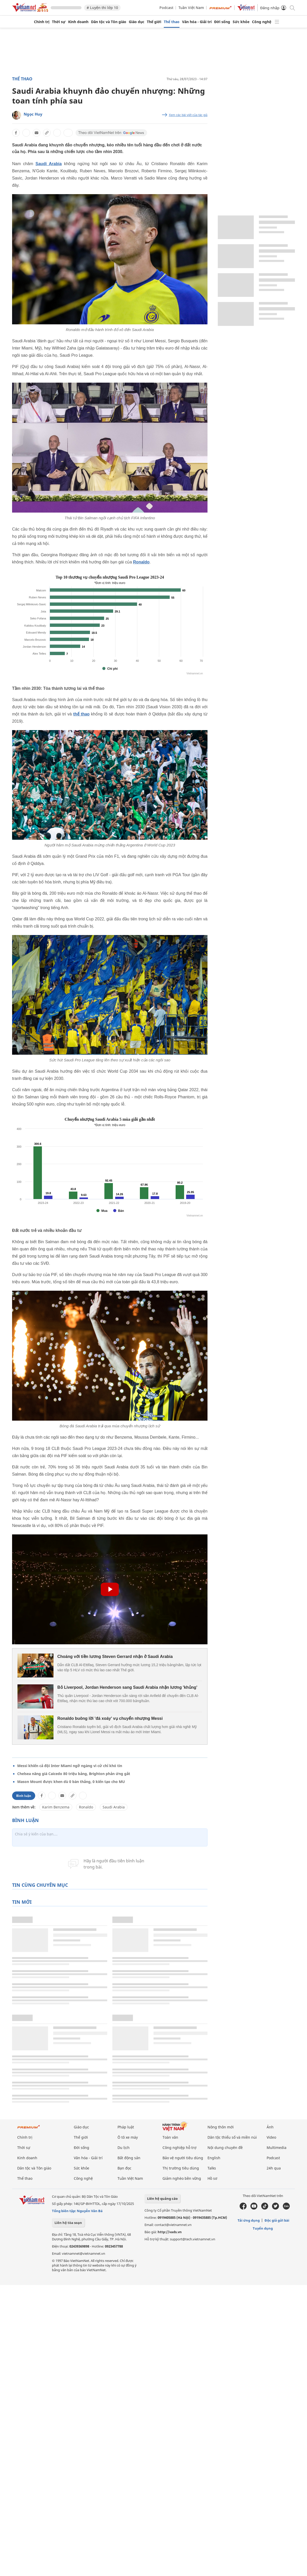 This screenshot has width=307, height=2576. What do you see at coordinates (276, 2147) in the screenshot?
I see `Multimedia` at bounding box center [276, 2147].